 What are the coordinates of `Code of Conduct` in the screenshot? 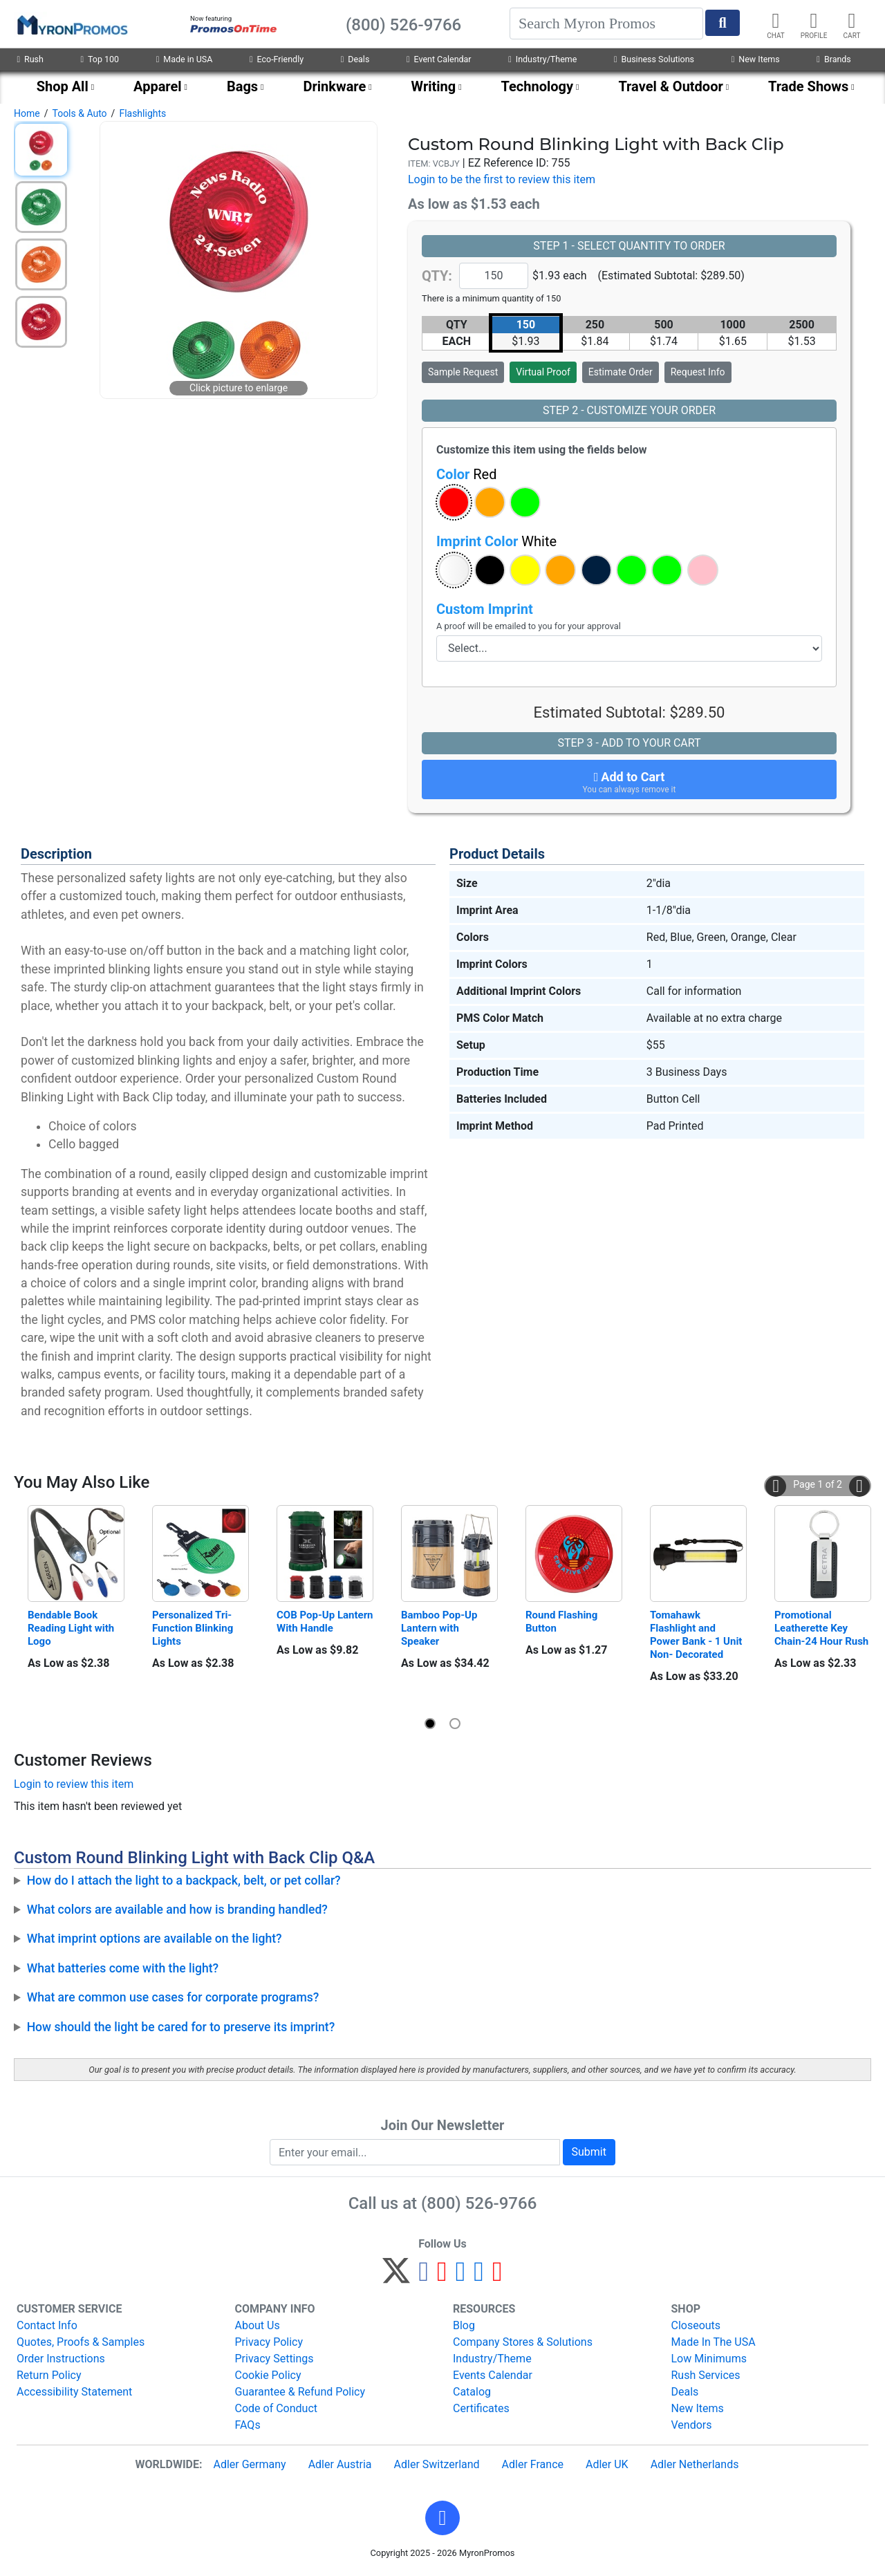 It's located at (276, 2408).